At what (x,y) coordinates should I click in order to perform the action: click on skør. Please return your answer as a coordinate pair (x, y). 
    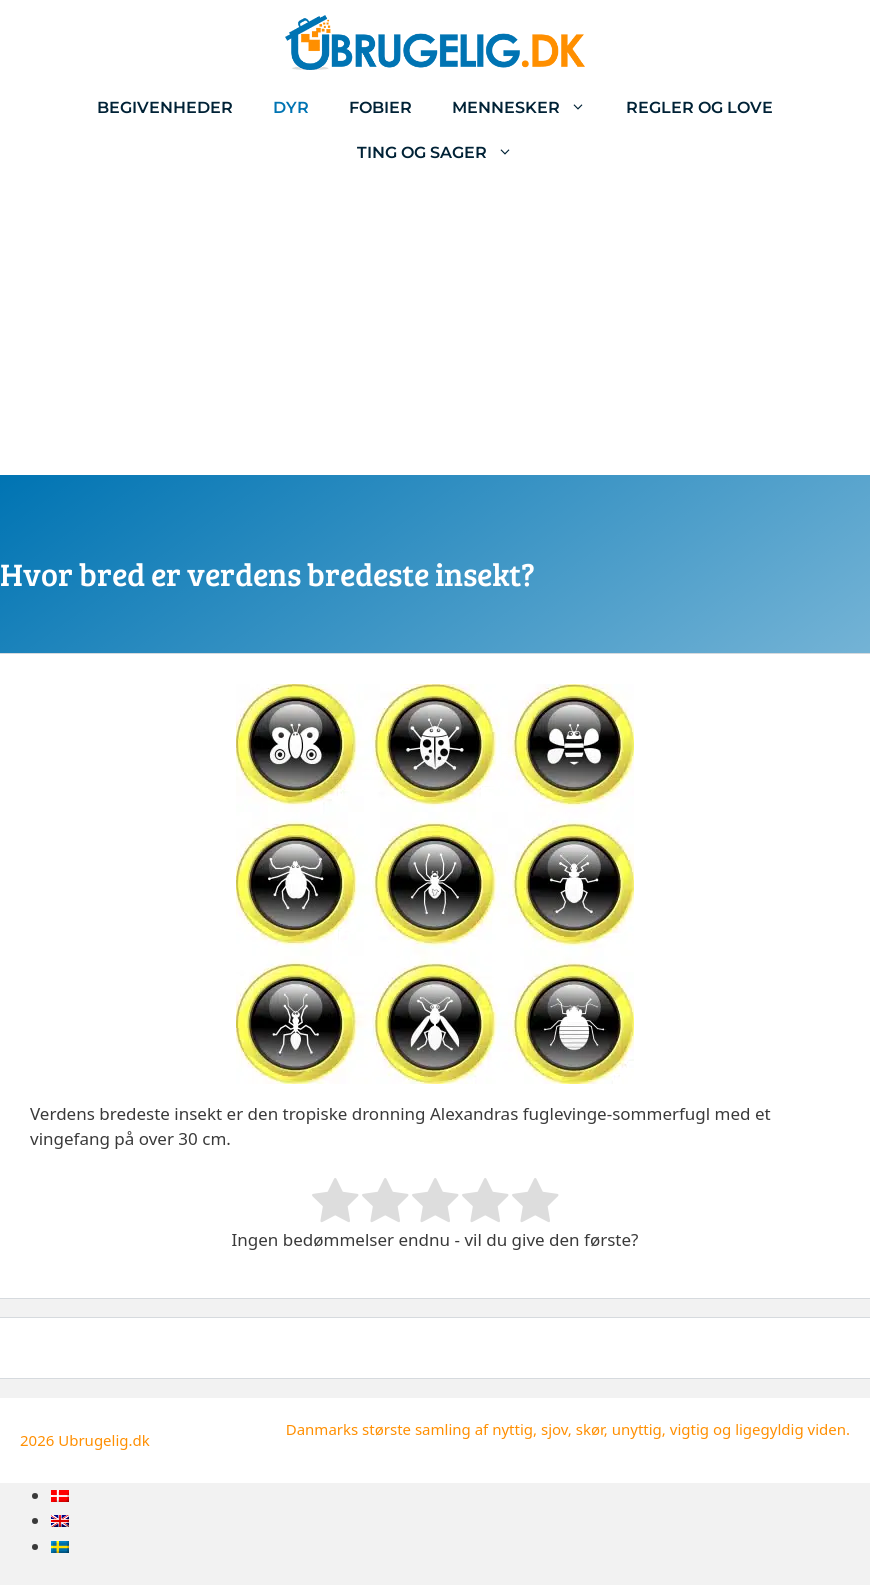
    Looking at the image, I should click on (590, 1429).